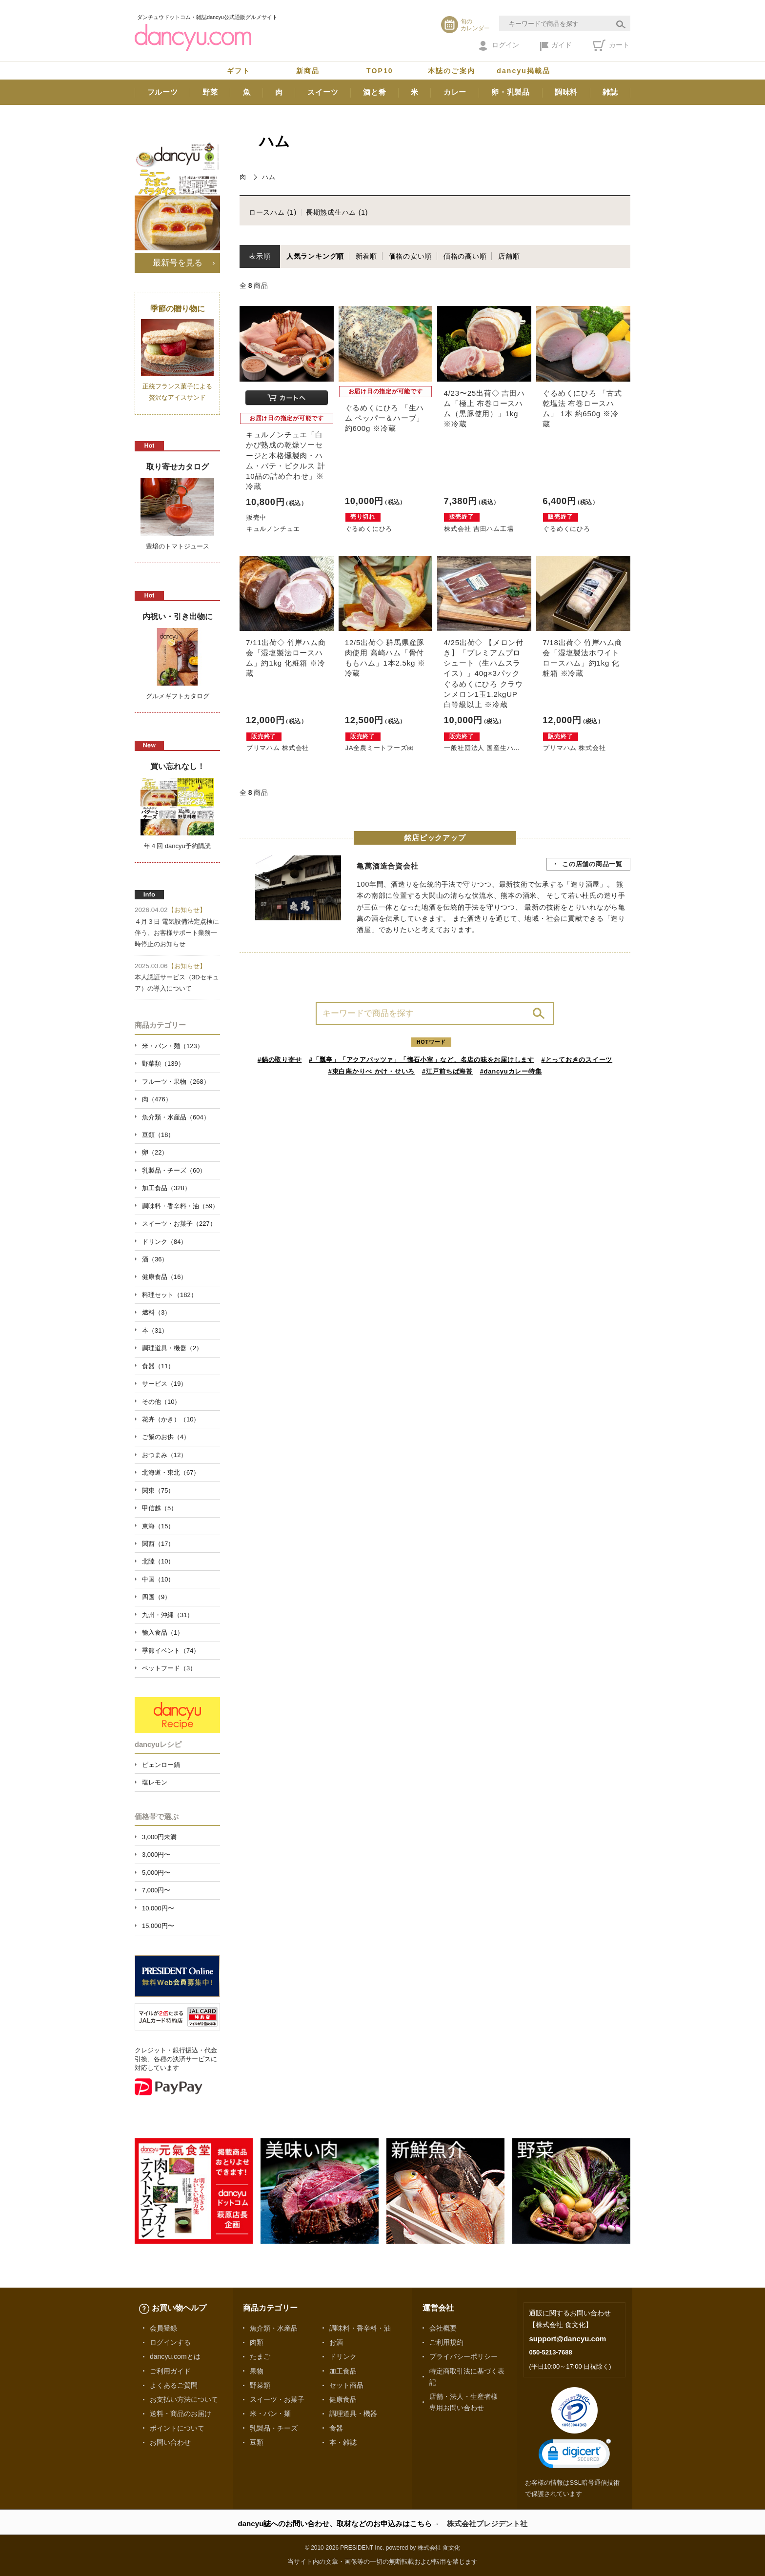 This screenshot has width=765, height=2576. Describe the element at coordinates (360, 2328) in the screenshot. I see `調味料・香辛料・油` at that location.